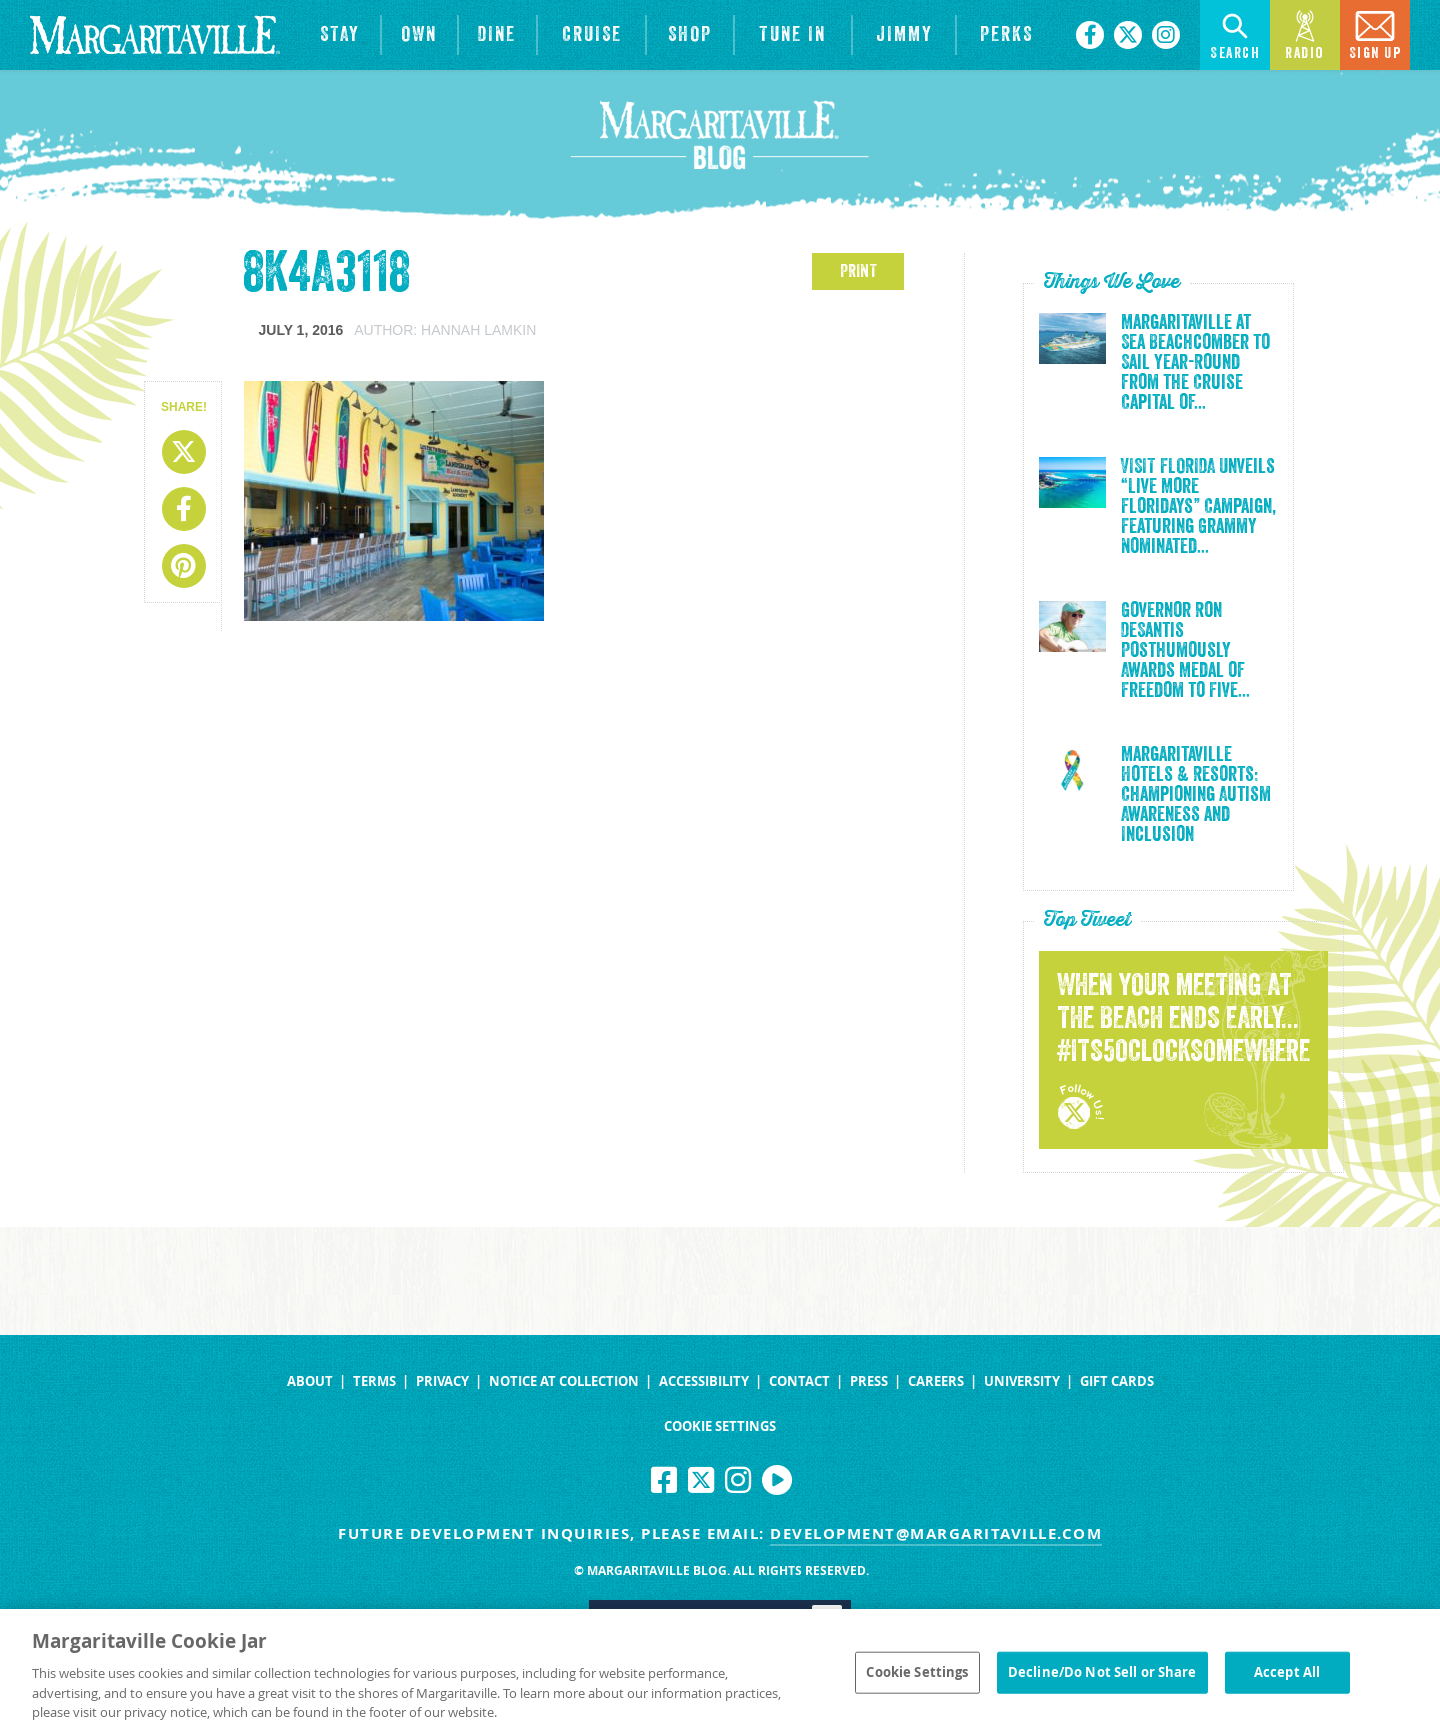 The height and width of the screenshot is (1732, 1440). I want to click on Gift Cards, so click(1117, 1381).